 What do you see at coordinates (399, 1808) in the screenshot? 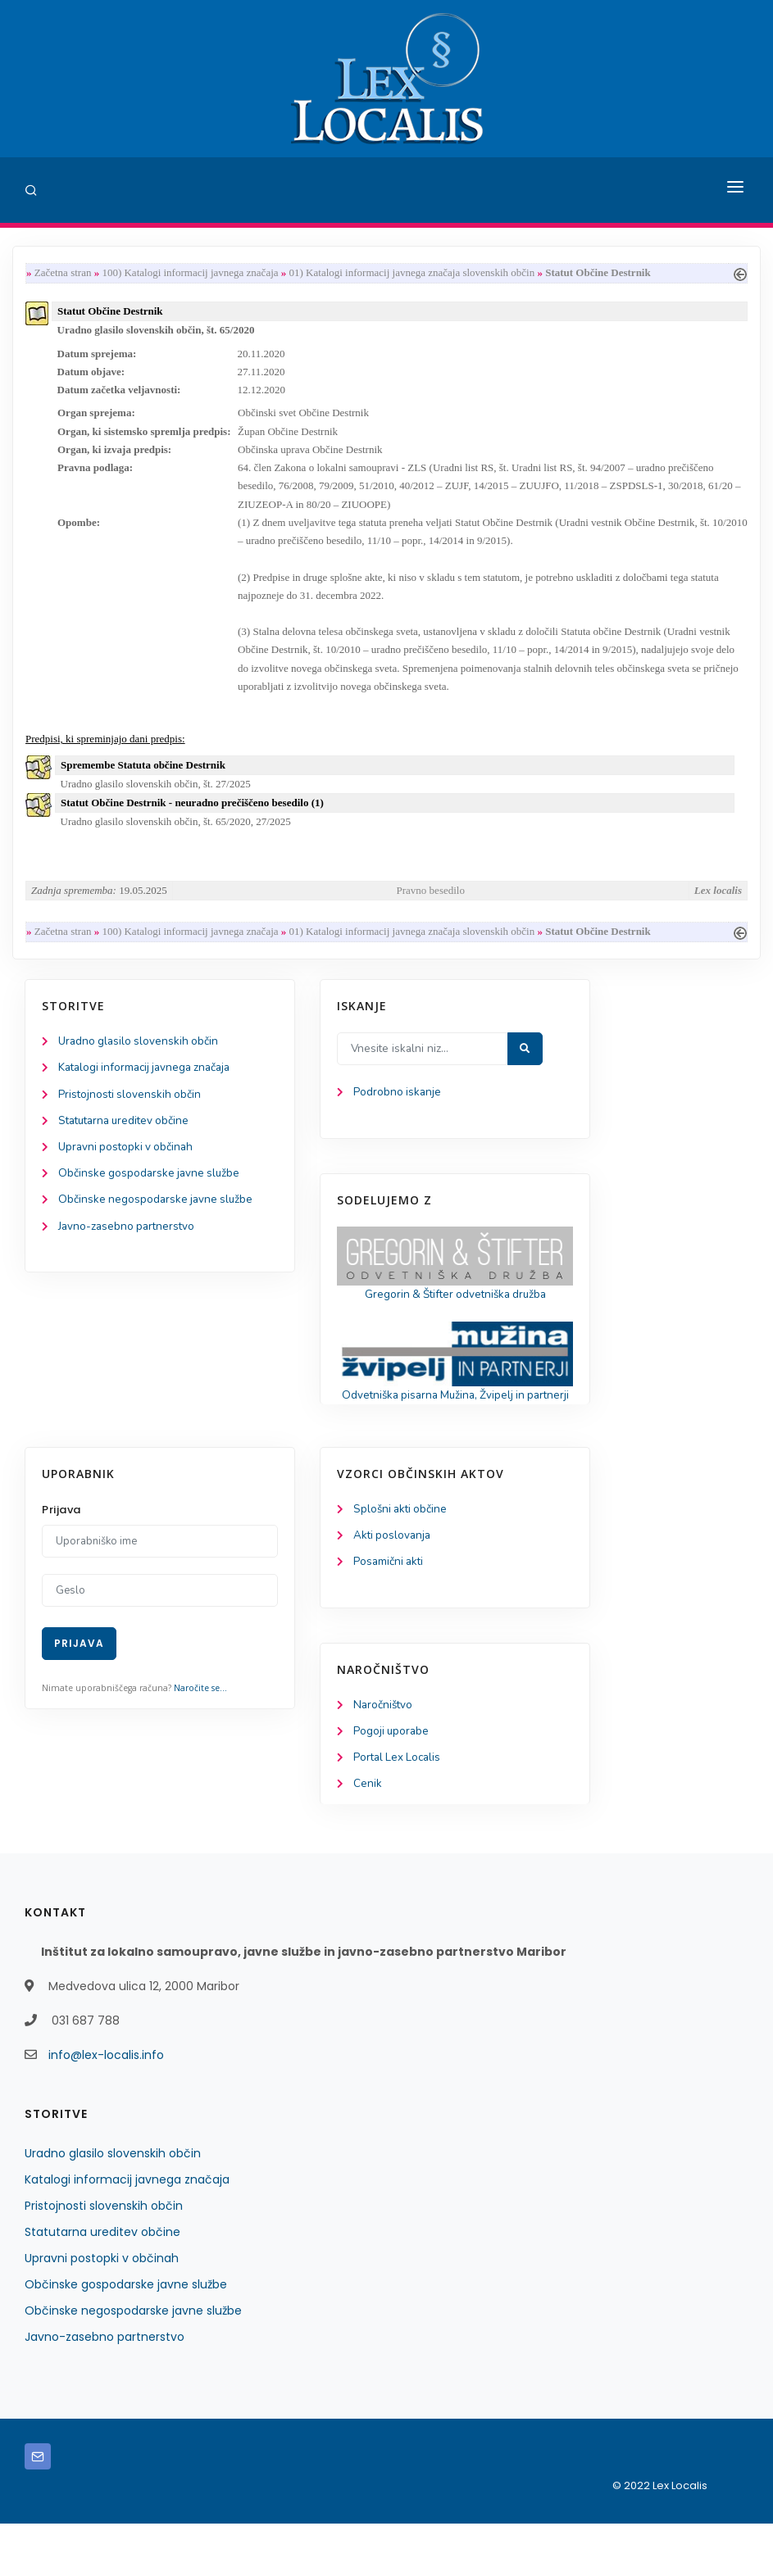
I see `Portal Lex Localis` at bounding box center [399, 1808].